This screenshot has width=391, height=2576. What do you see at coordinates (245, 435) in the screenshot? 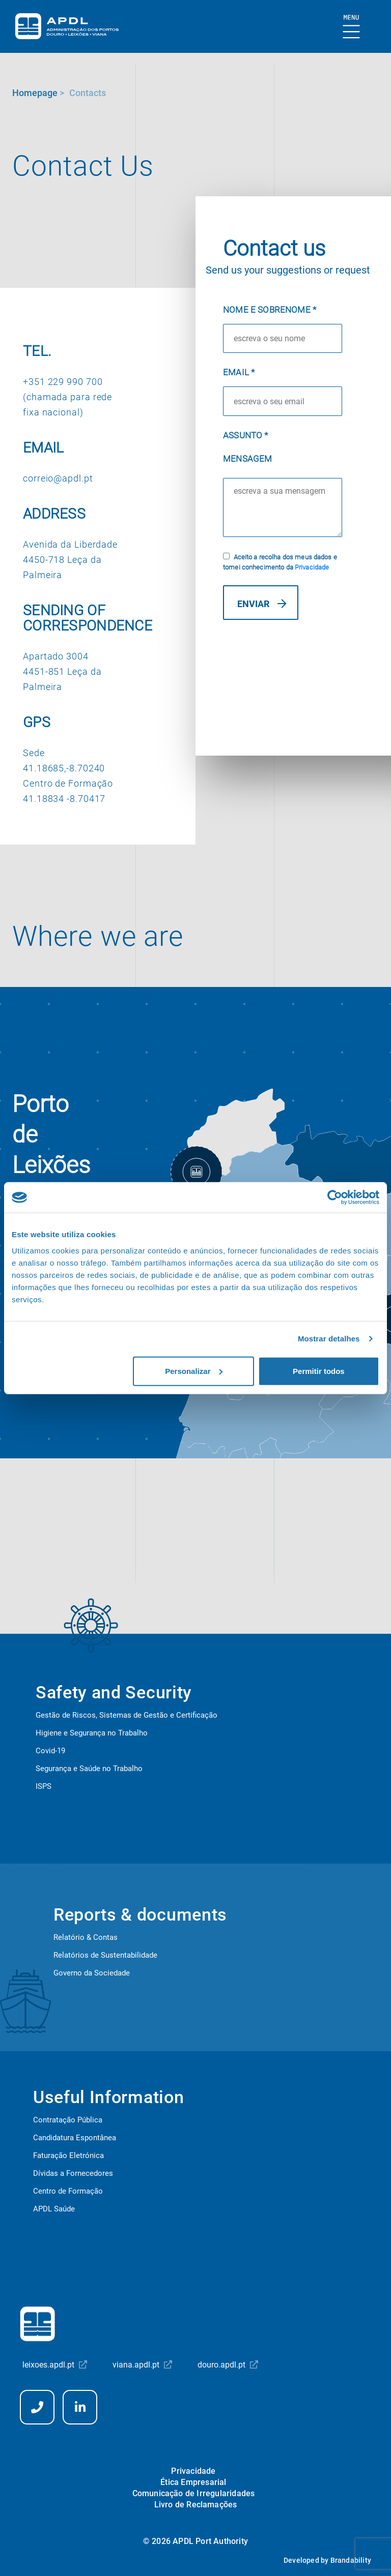
I see `Assunto` at bounding box center [245, 435].